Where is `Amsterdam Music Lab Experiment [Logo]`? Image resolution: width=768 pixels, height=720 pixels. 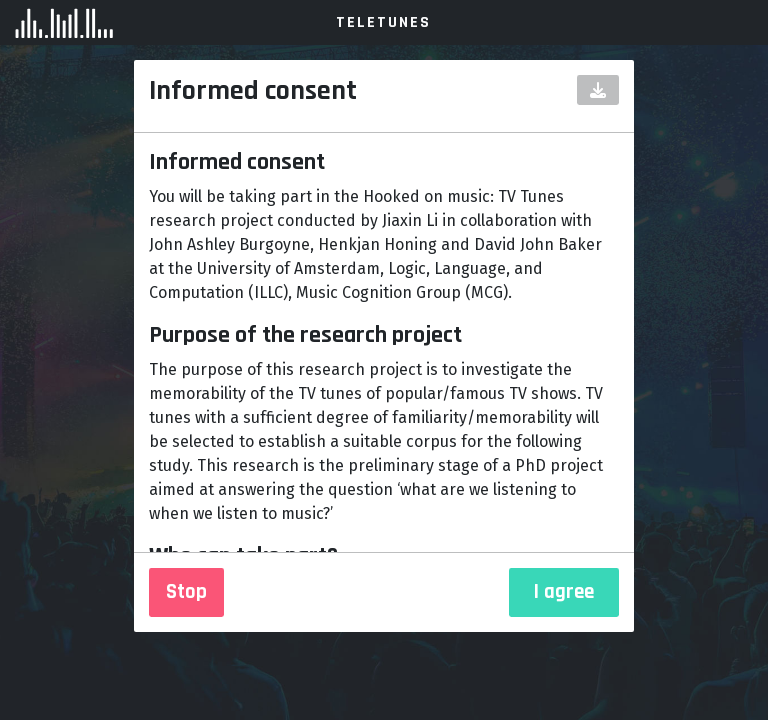
Amsterdam Music Lab Experiment [Logo] is located at coordinates (130, 23).